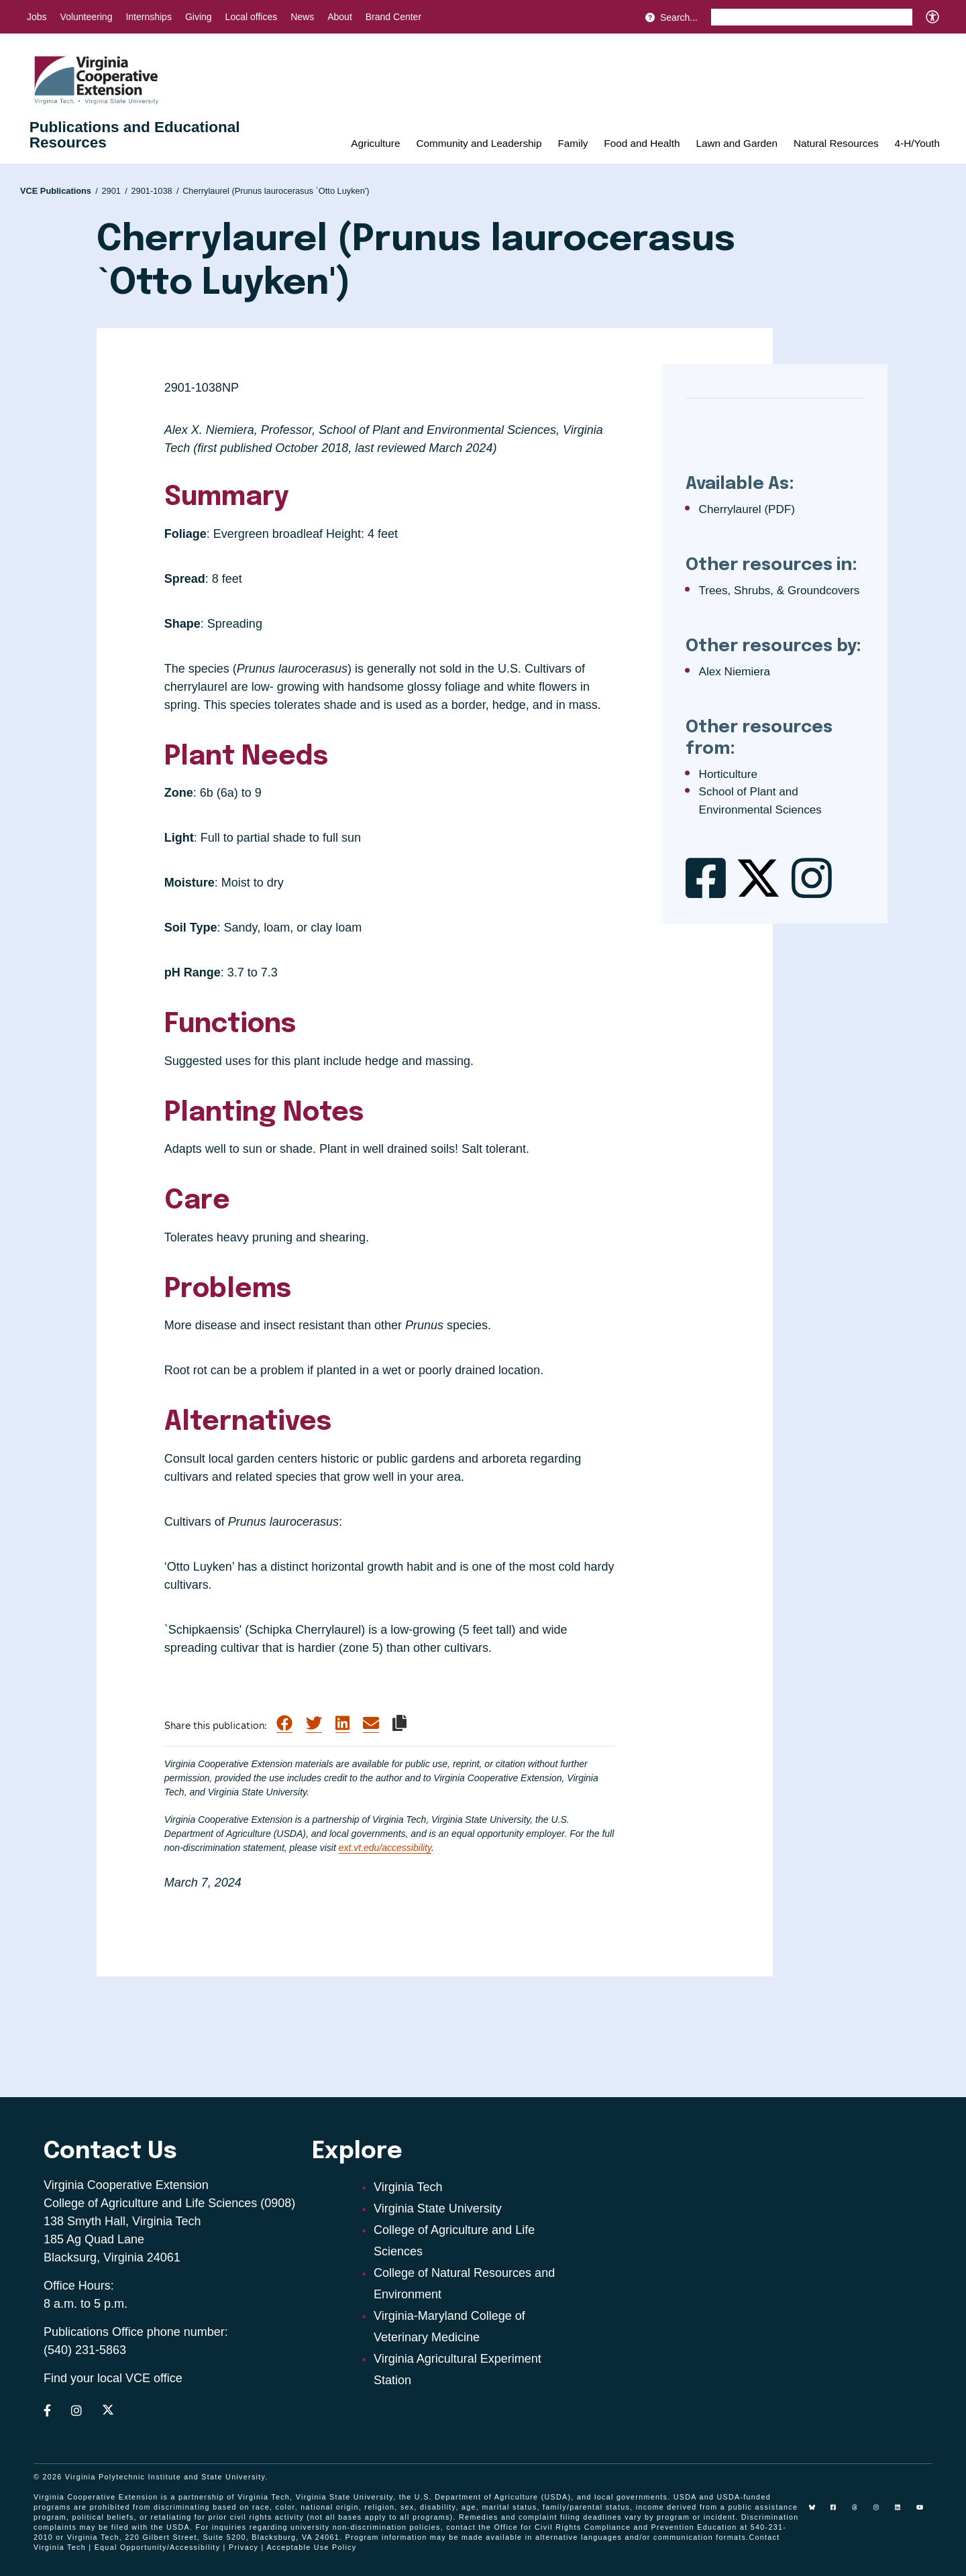 The image size is (966, 2576). Describe the element at coordinates (736, 143) in the screenshot. I see `Lawn and Garden` at that location.